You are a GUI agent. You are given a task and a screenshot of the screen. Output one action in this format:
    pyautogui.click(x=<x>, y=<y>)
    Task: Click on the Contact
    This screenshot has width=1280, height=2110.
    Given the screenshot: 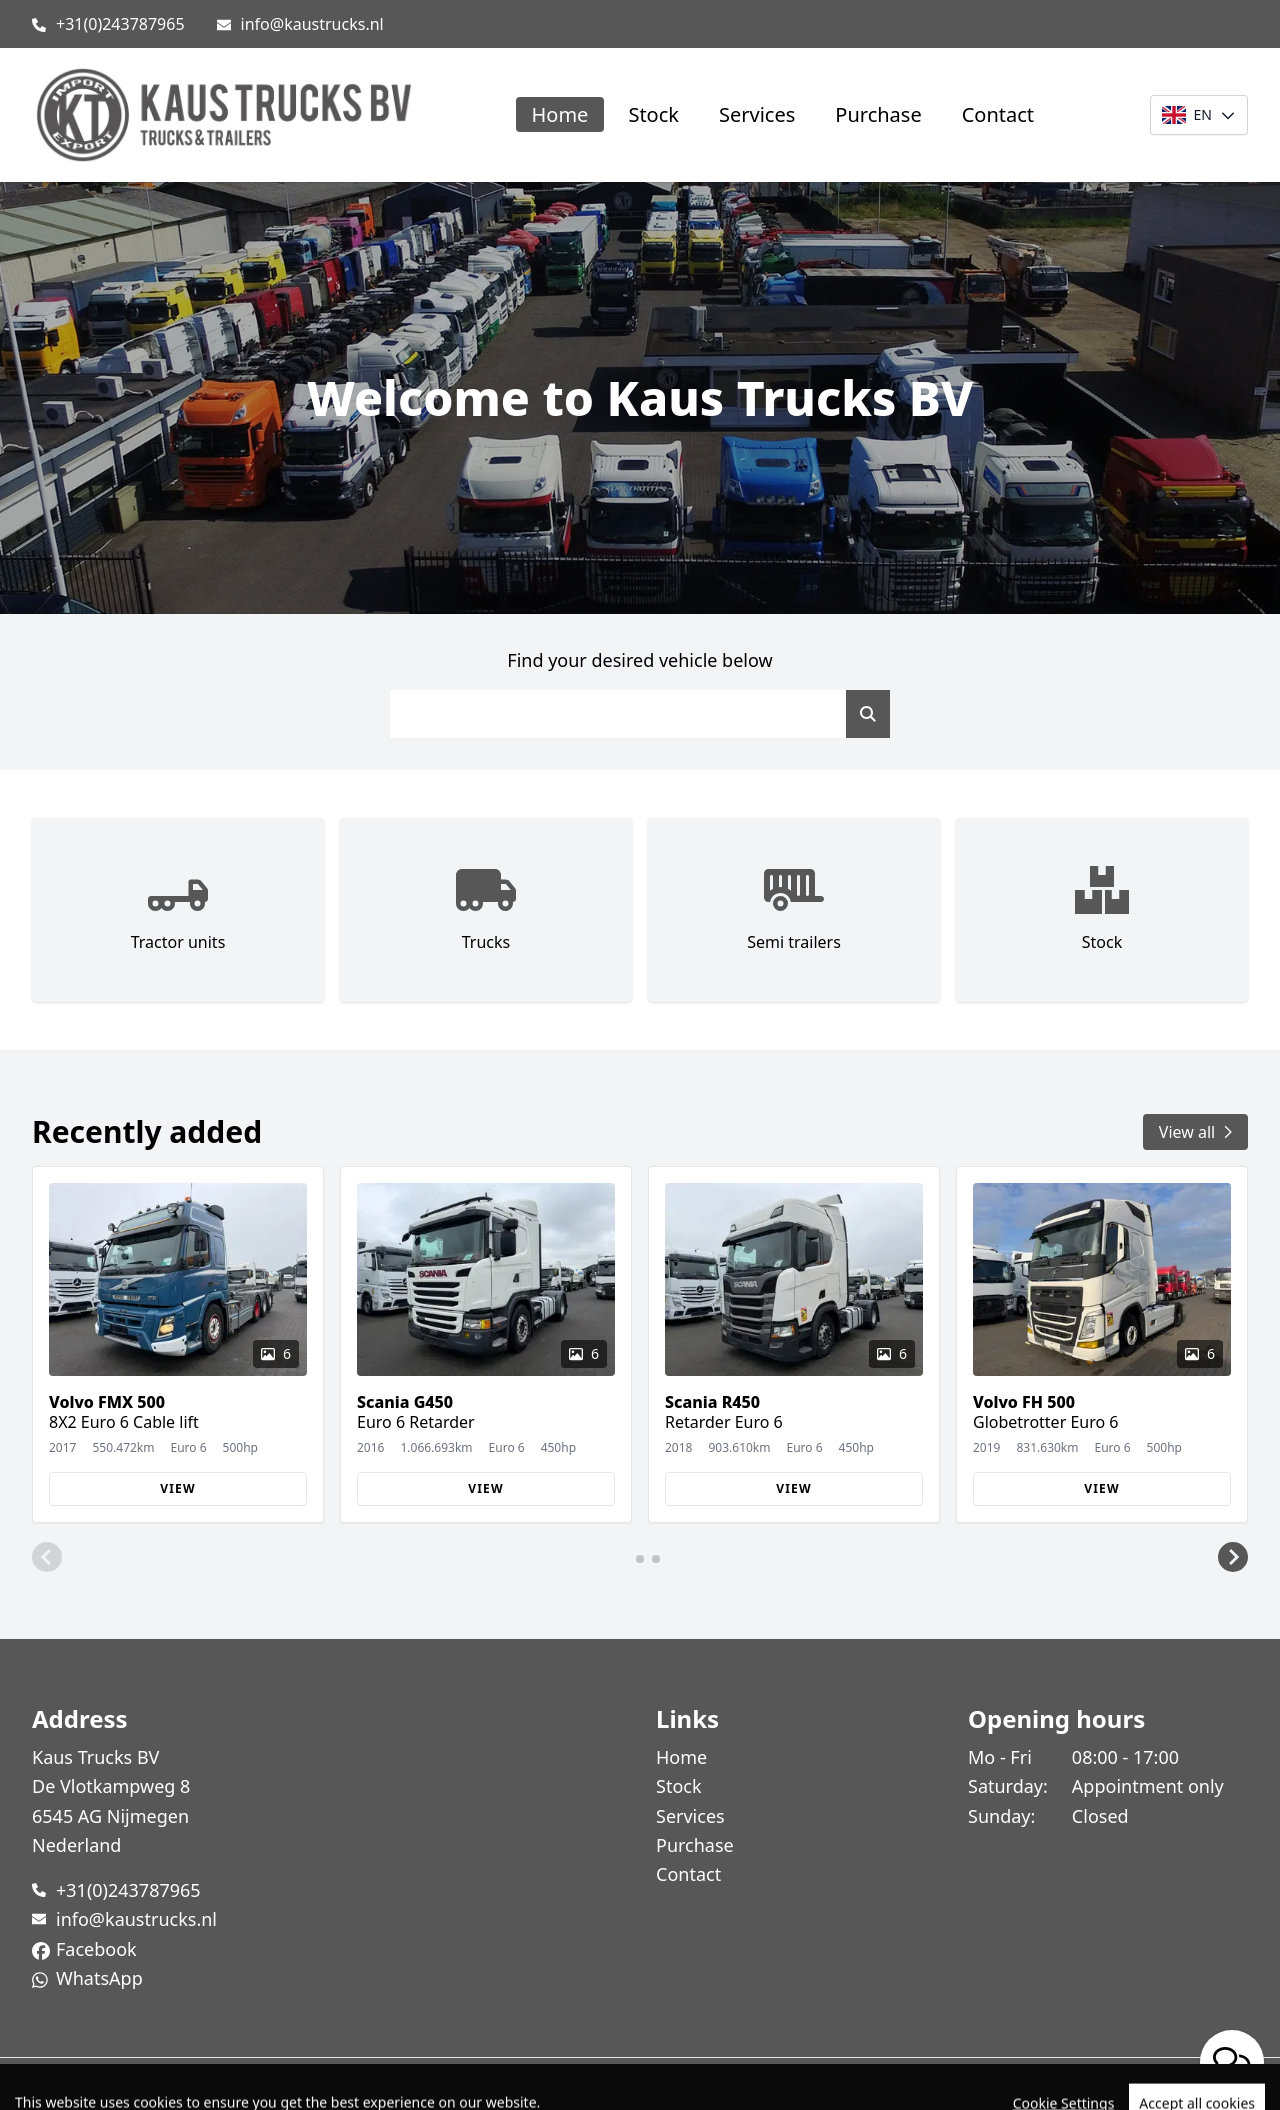 What is the action you would take?
    pyautogui.click(x=998, y=114)
    